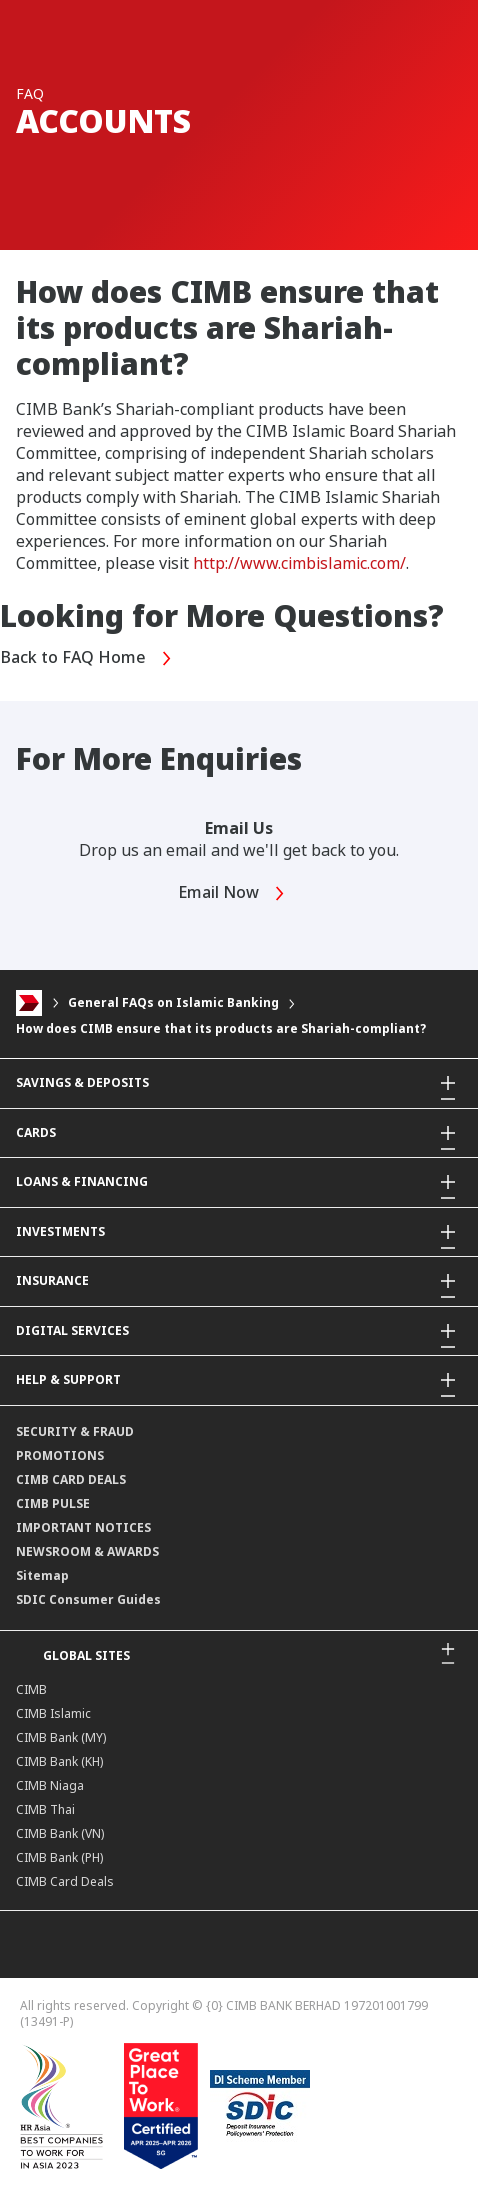  Describe the element at coordinates (59, 1761) in the screenshot. I see `CIMB Bank (KH)` at that location.